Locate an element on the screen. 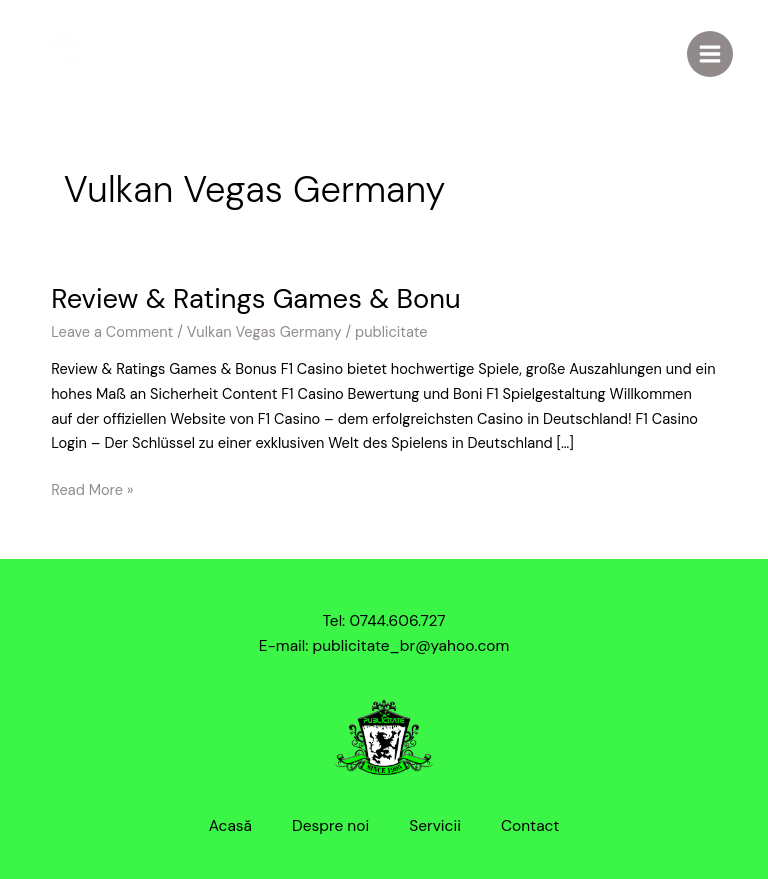 Image resolution: width=768 pixels, height=879 pixels. Vulkan Vegas Germany is located at coordinates (264, 332).